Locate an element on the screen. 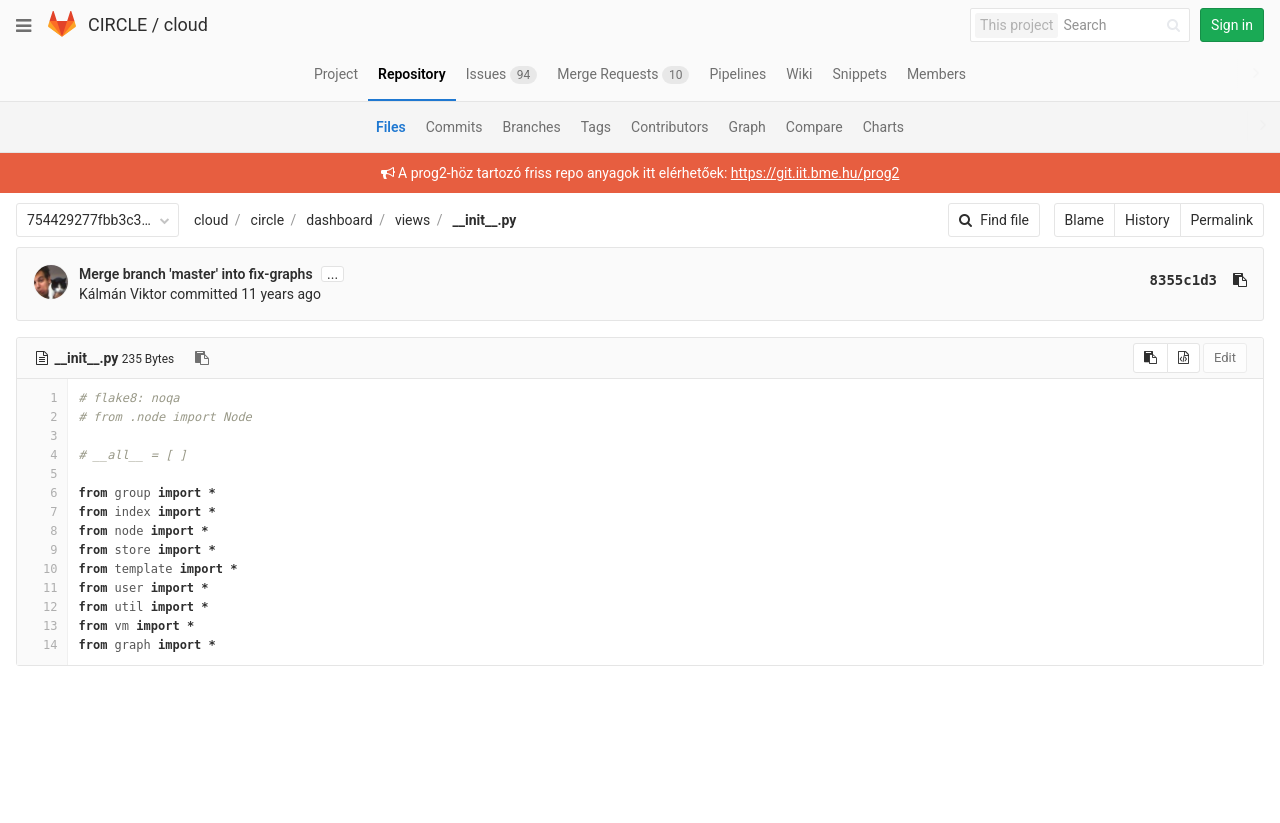  Files is located at coordinates (391, 127).